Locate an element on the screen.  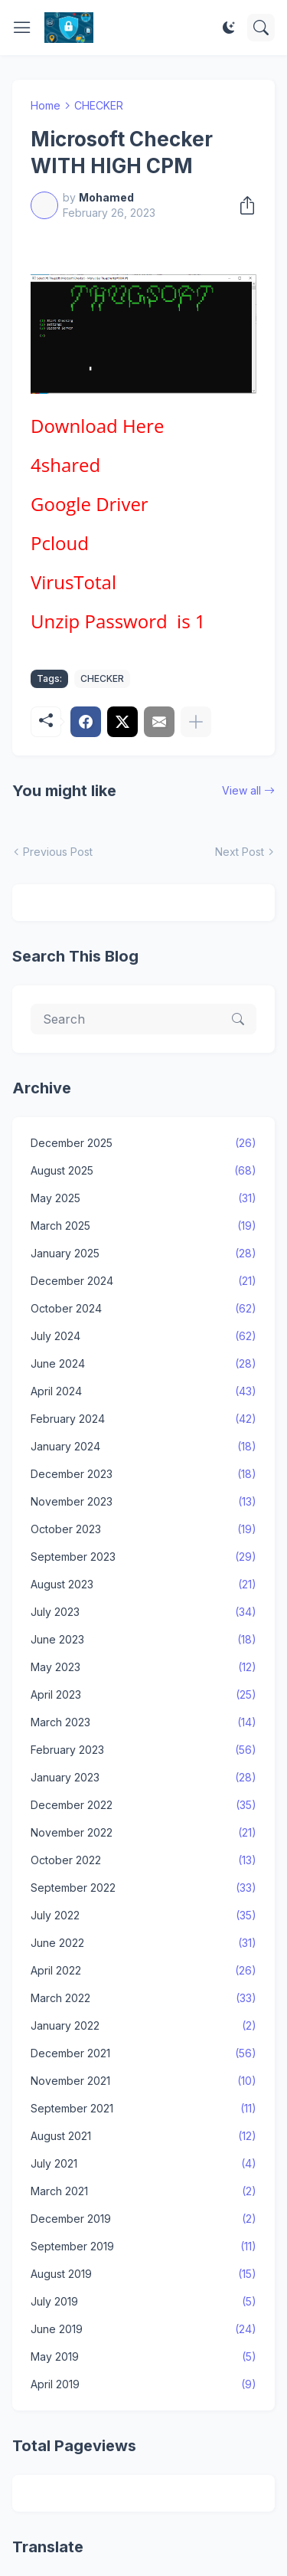
November 2021 is located at coordinates (143, 2081).